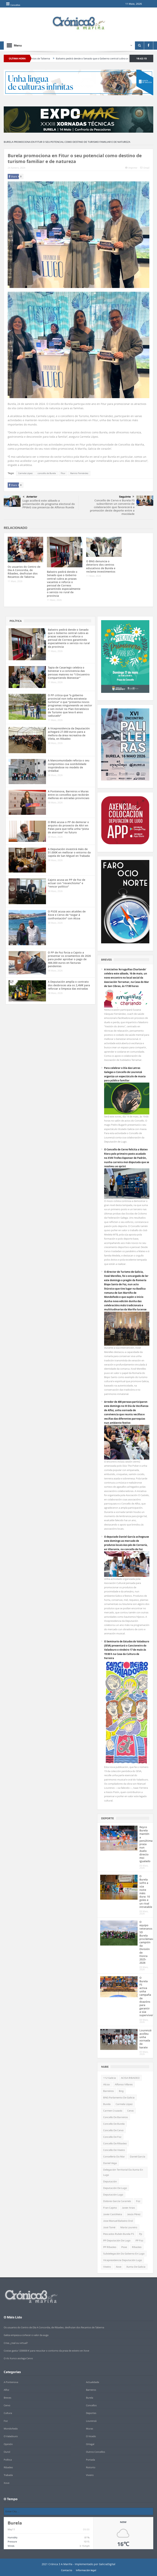 The image size is (157, 2576). What do you see at coordinates (47, 473) in the screenshot?
I see `concello de Burela` at bounding box center [47, 473].